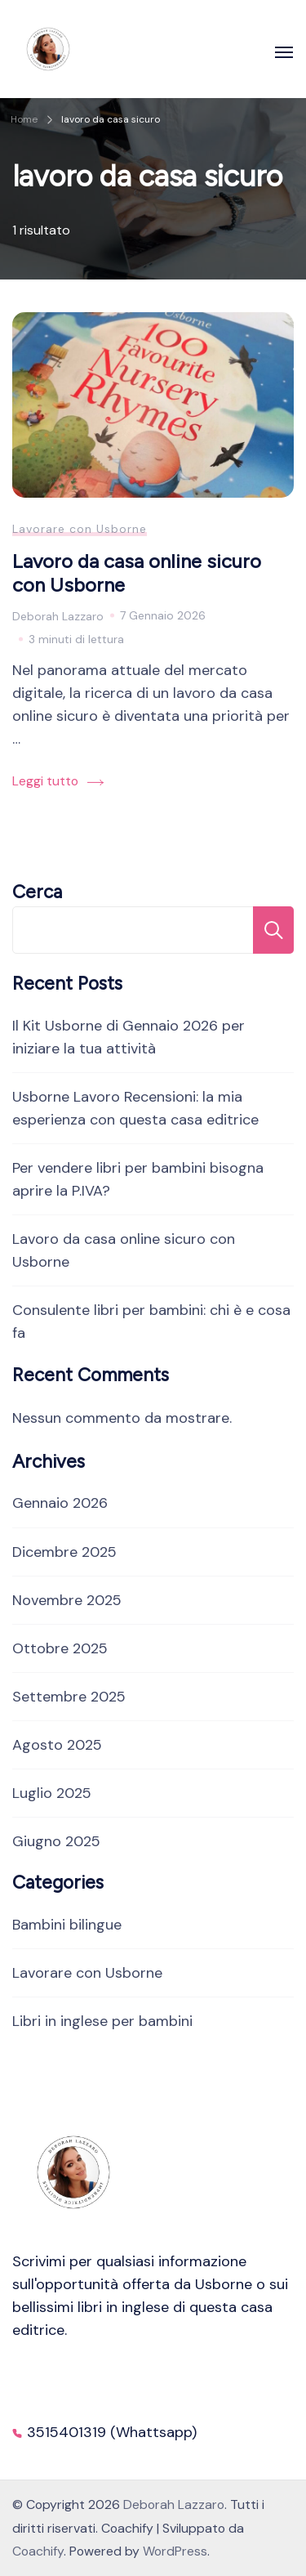  What do you see at coordinates (37, 892) in the screenshot?
I see `Cerca` at bounding box center [37, 892].